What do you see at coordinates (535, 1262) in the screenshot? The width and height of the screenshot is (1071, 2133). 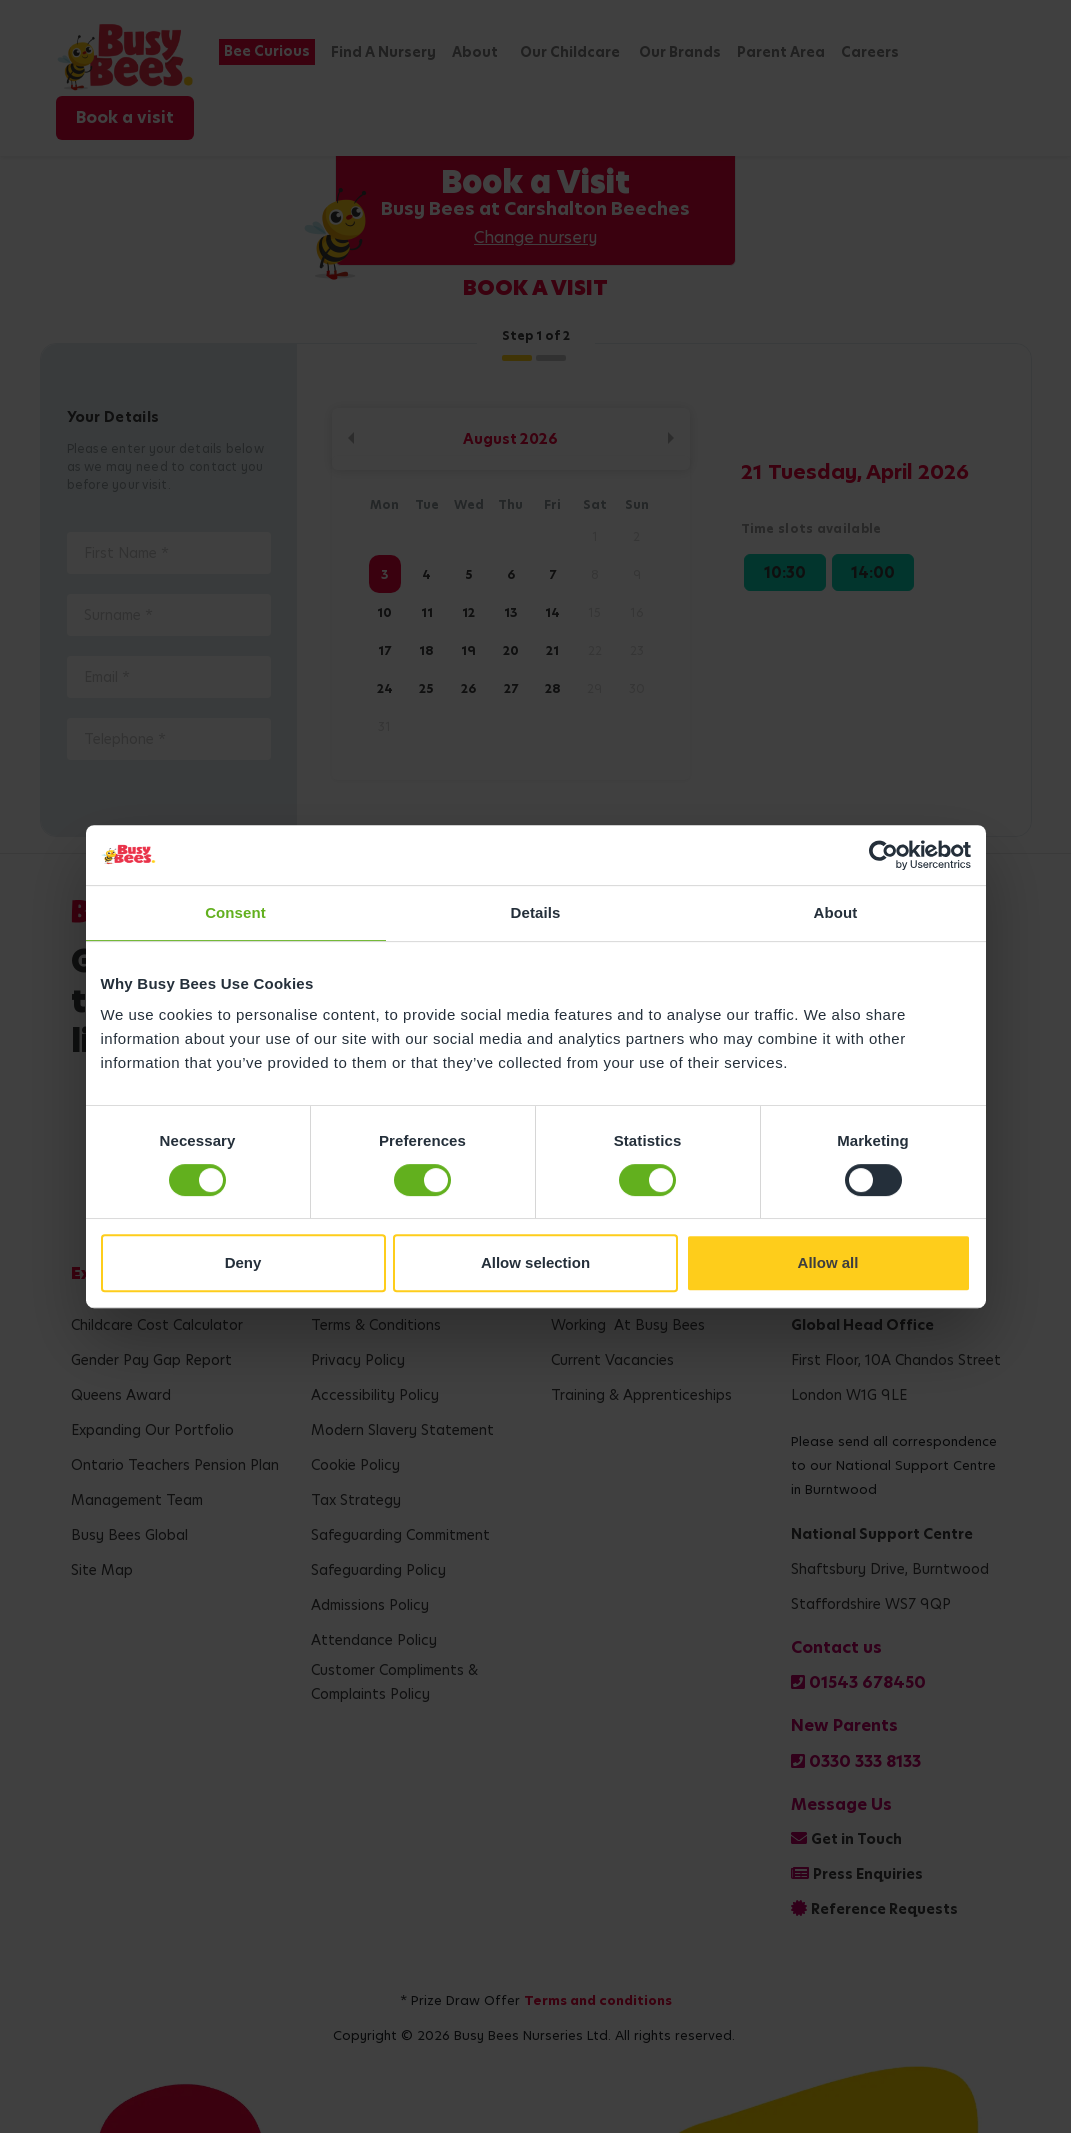 I see `Allow selection` at bounding box center [535, 1262].